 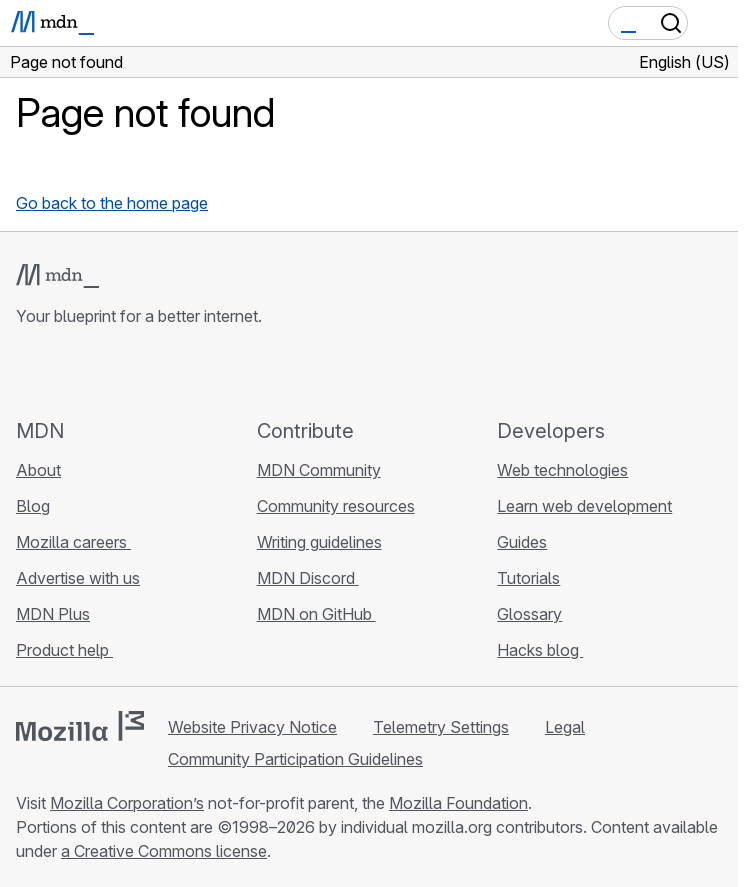 I want to click on [MDN on X], so click(x=100, y=372).